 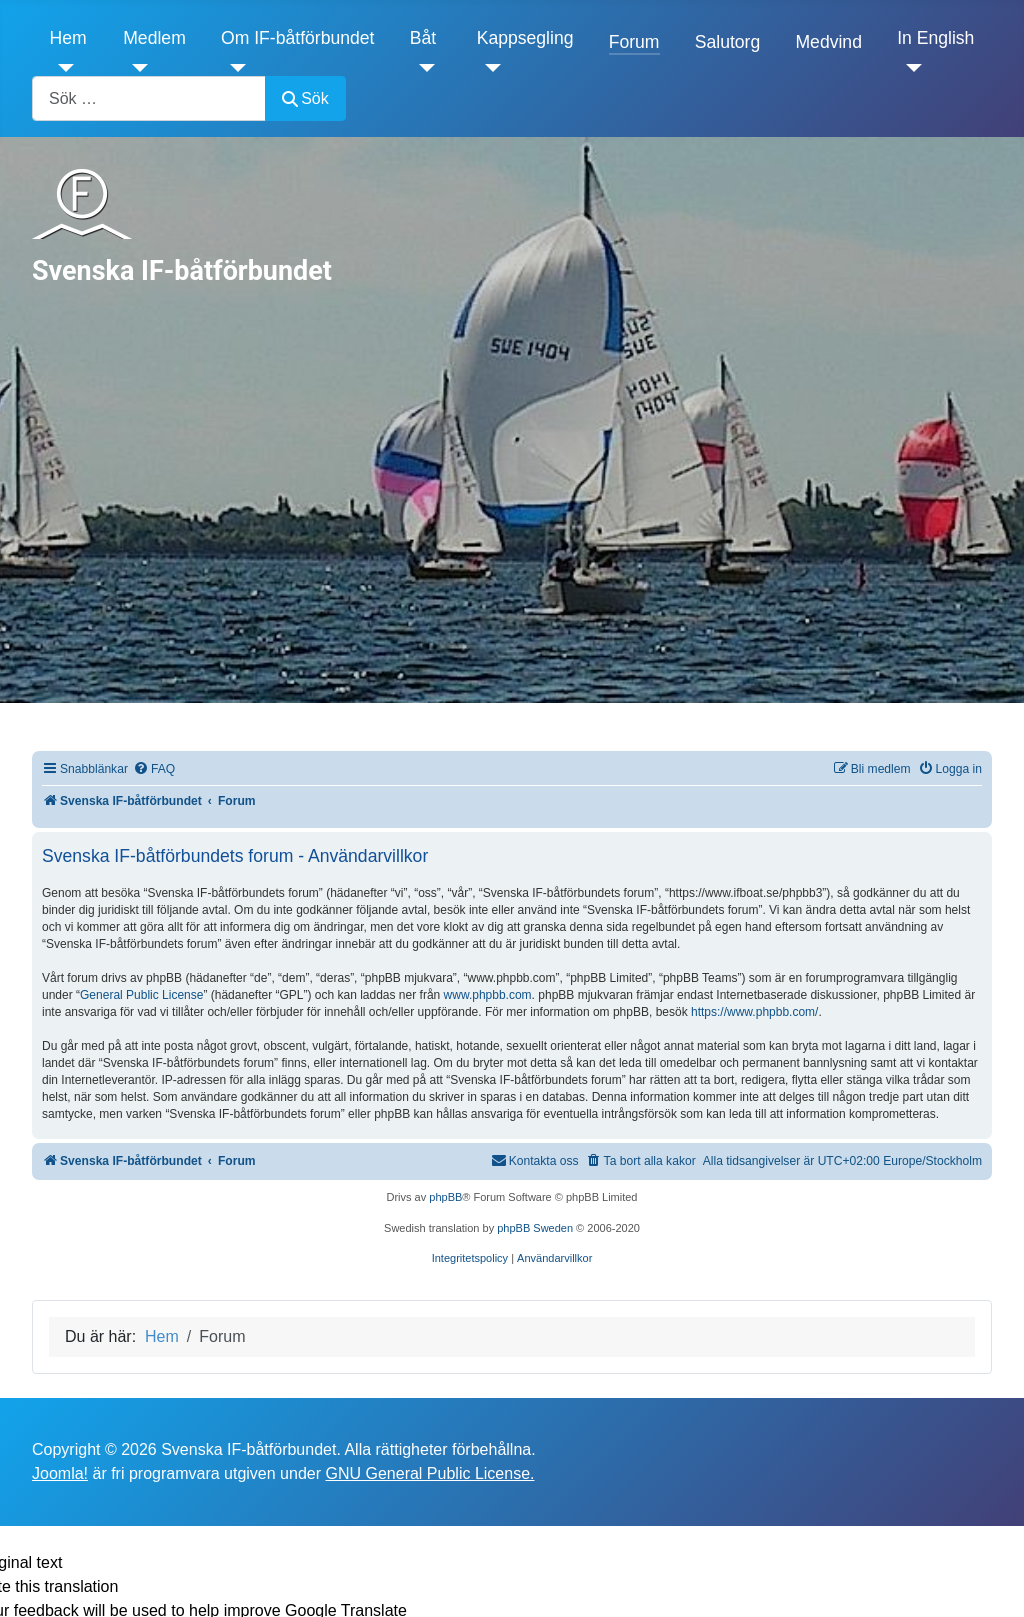 What do you see at coordinates (60, 1473) in the screenshot?
I see `Joomla!` at bounding box center [60, 1473].